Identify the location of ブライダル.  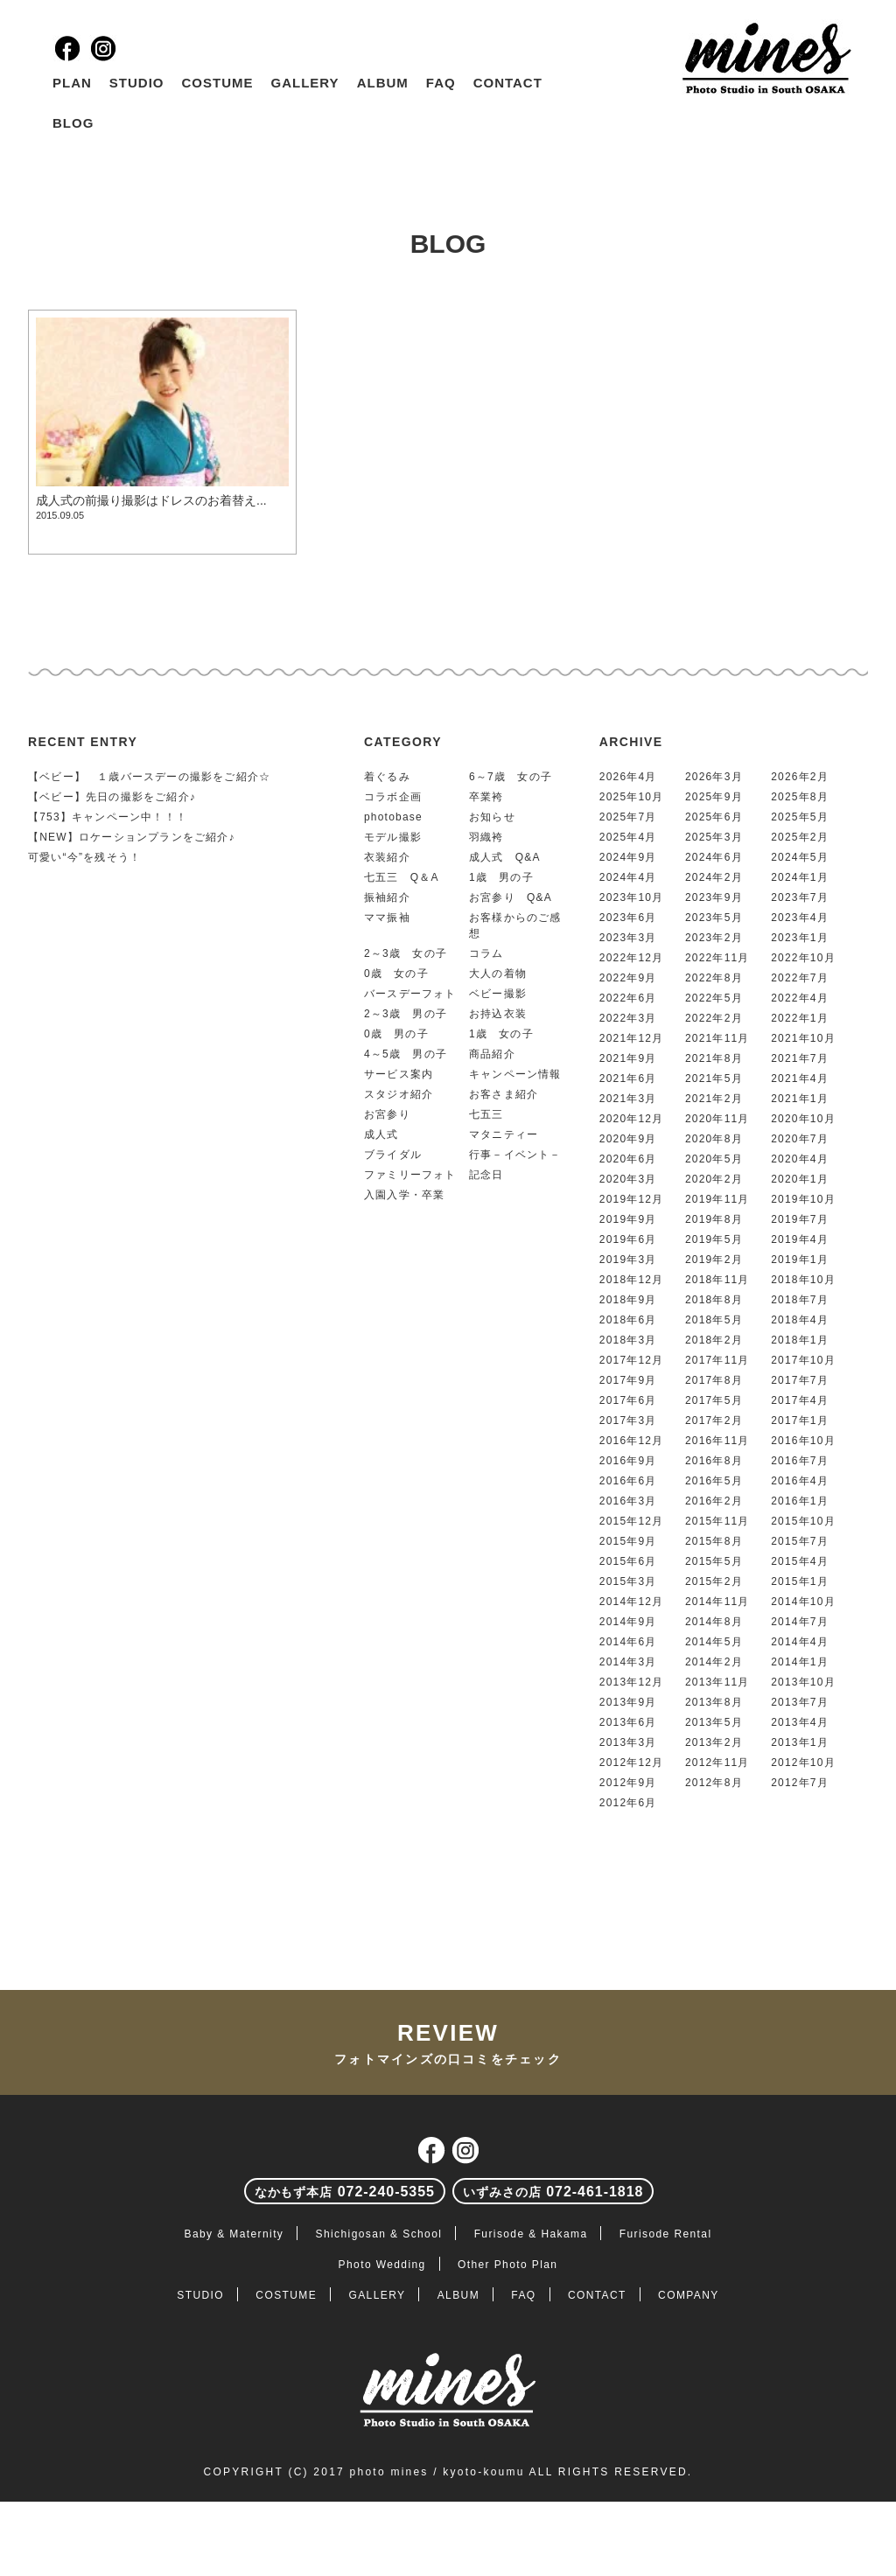
(393, 1154).